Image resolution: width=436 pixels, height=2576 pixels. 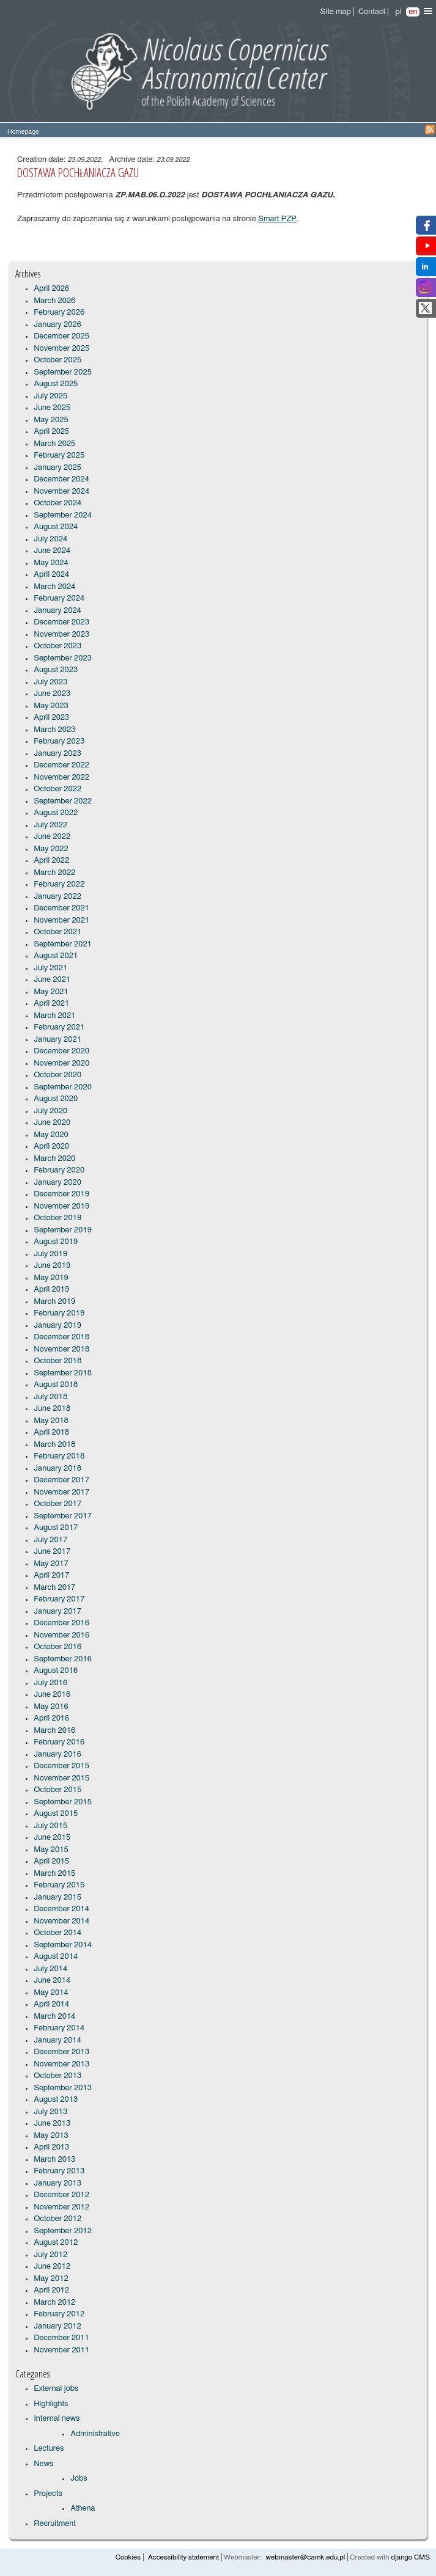 What do you see at coordinates (61, 1766) in the screenshot?
I see `December 2015` at bounding box center [61, 1766].